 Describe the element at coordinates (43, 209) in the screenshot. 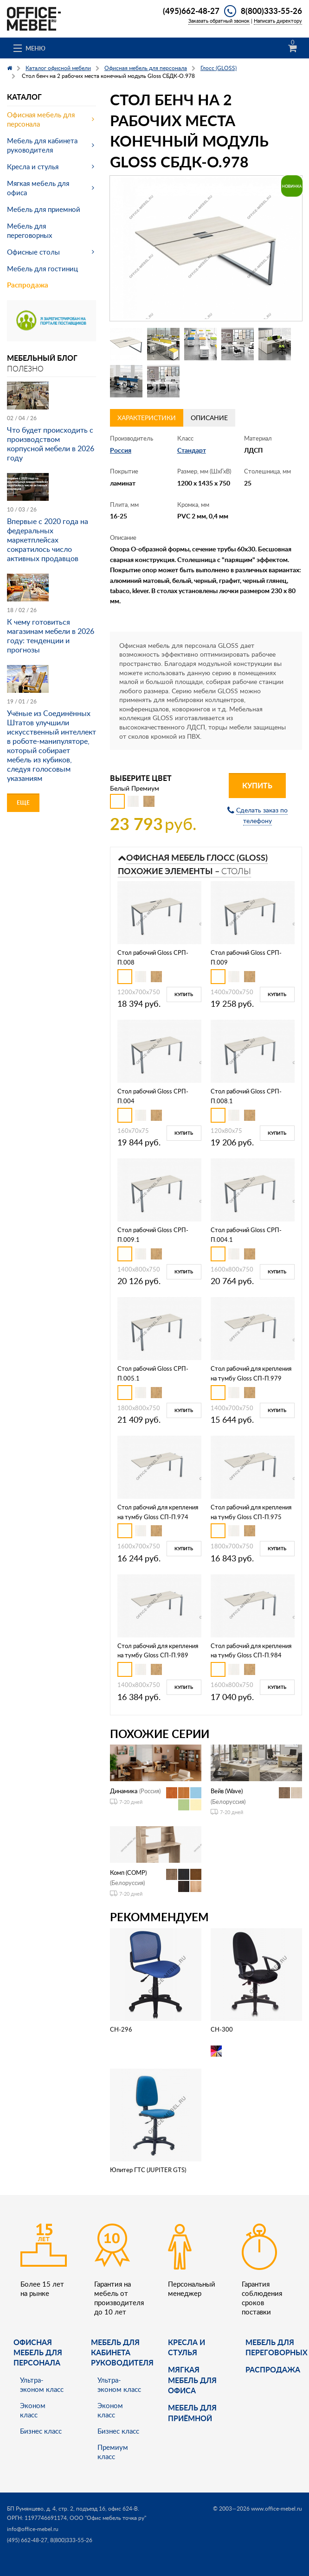

I see `Мебель для приемной` at that location.